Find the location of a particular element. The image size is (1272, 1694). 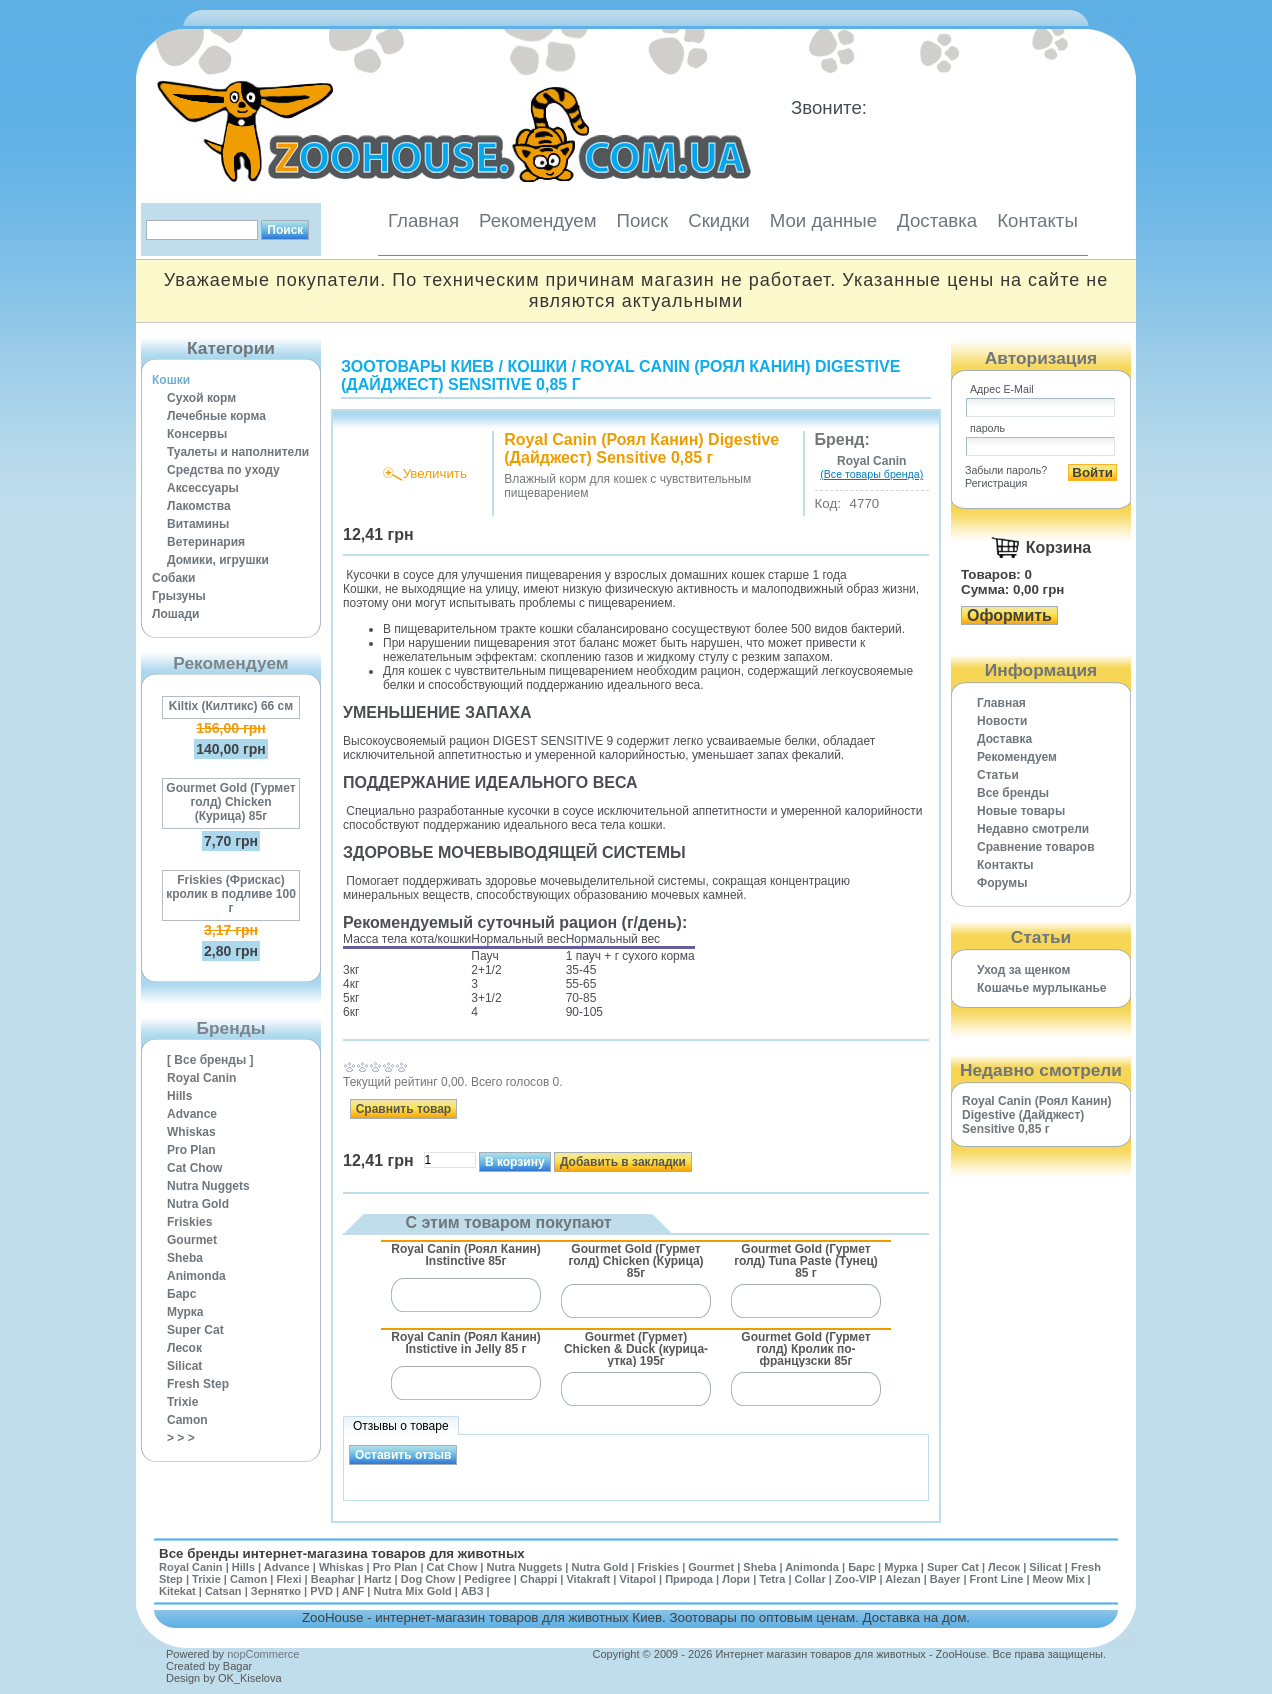

Статьи is located at coordinates (998, 775).